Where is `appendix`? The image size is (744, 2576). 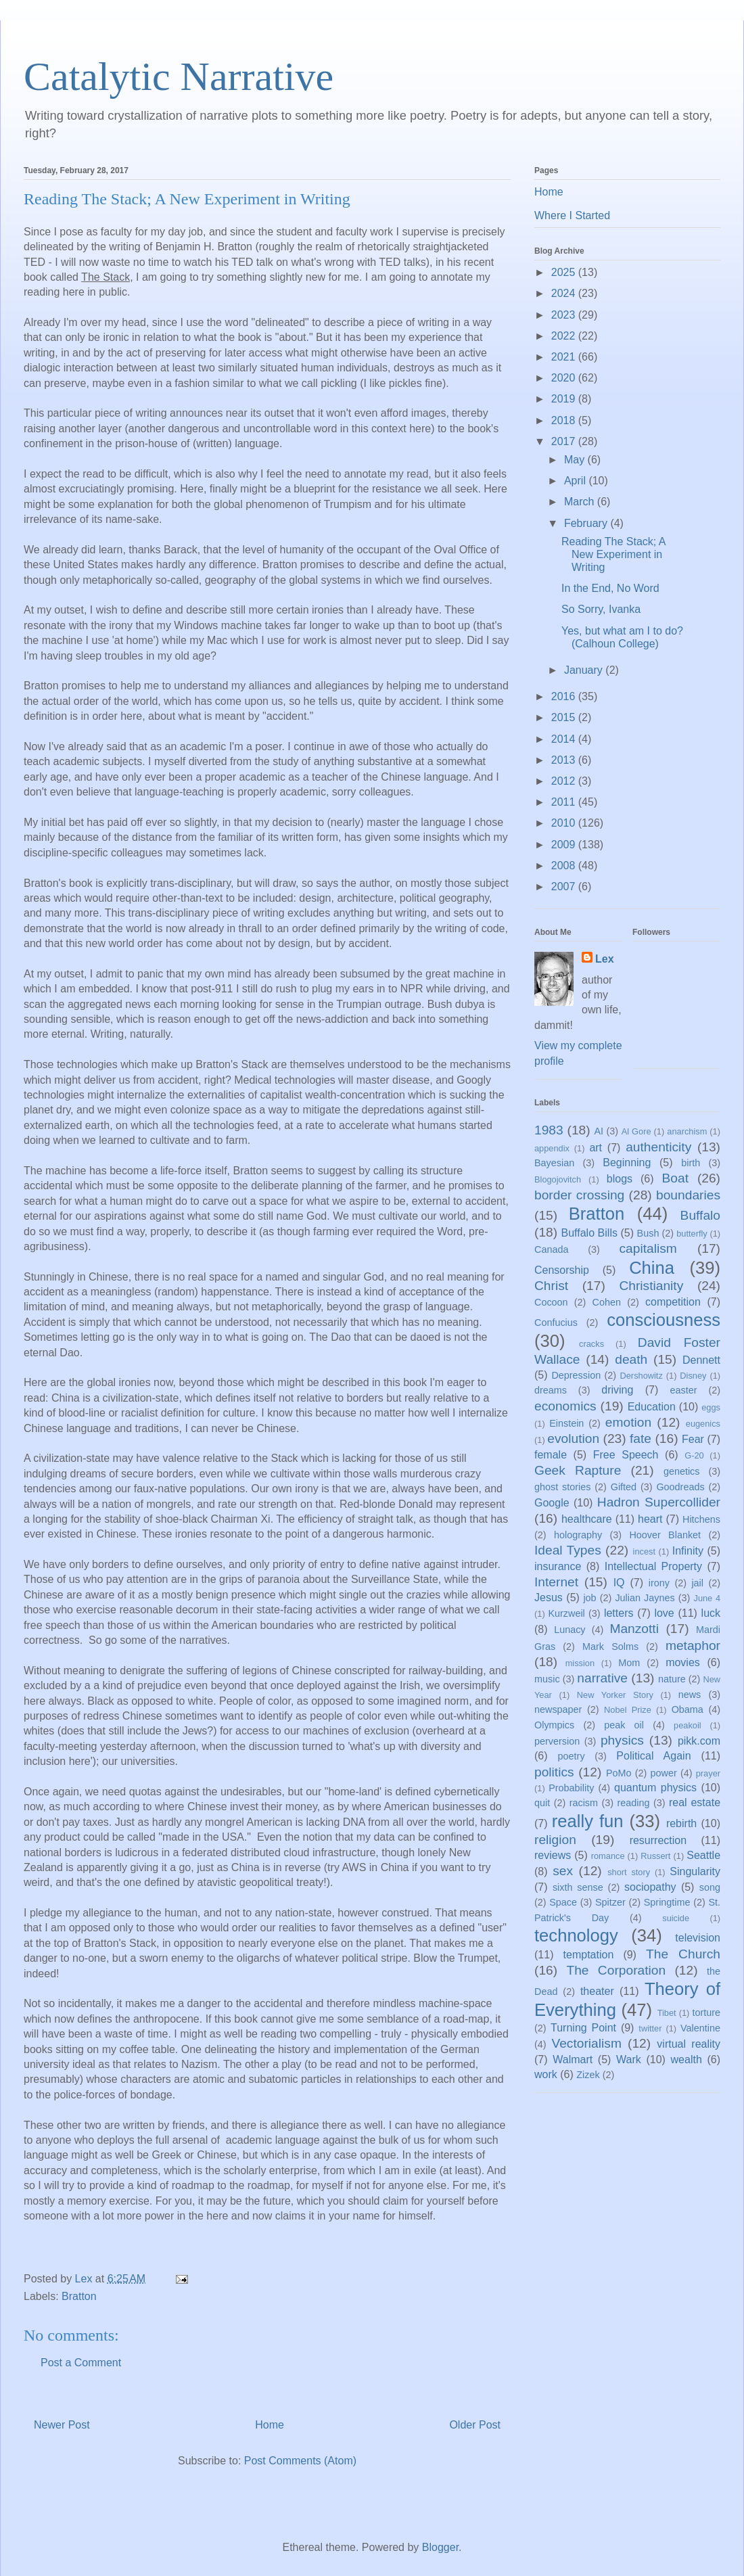 appendix is located at coordinates (551, 1148).